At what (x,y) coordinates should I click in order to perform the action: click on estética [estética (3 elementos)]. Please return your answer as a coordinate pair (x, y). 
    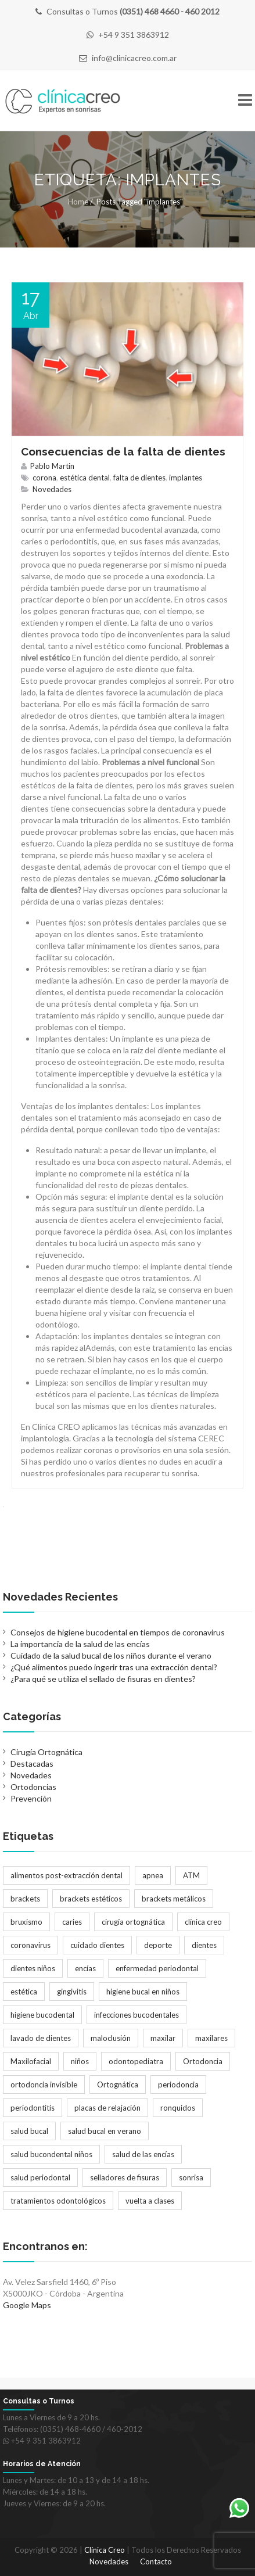
    Looking at the image, I should click on (23, 1991).